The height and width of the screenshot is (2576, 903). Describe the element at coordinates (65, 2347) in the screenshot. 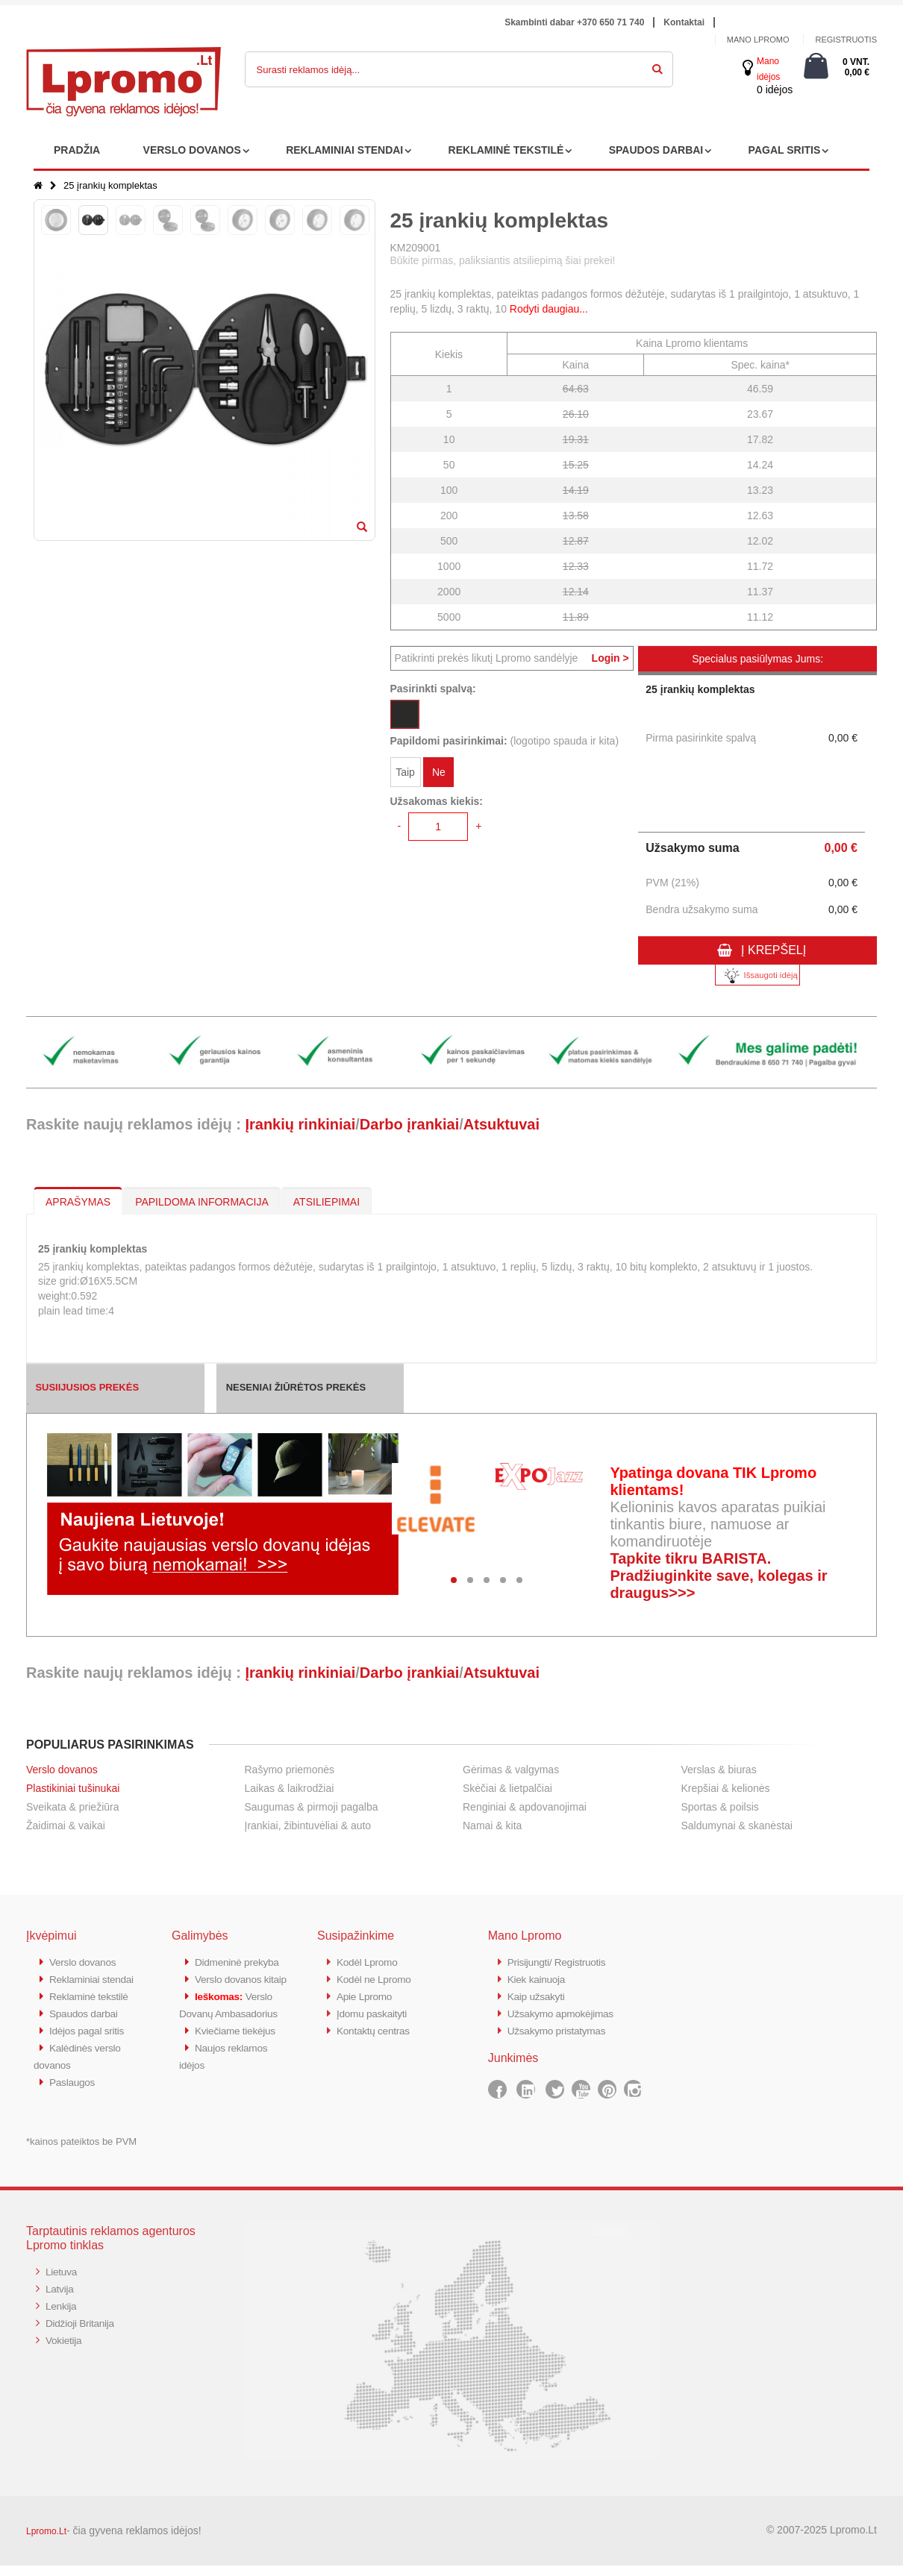

I see `Vokietija` at that location.